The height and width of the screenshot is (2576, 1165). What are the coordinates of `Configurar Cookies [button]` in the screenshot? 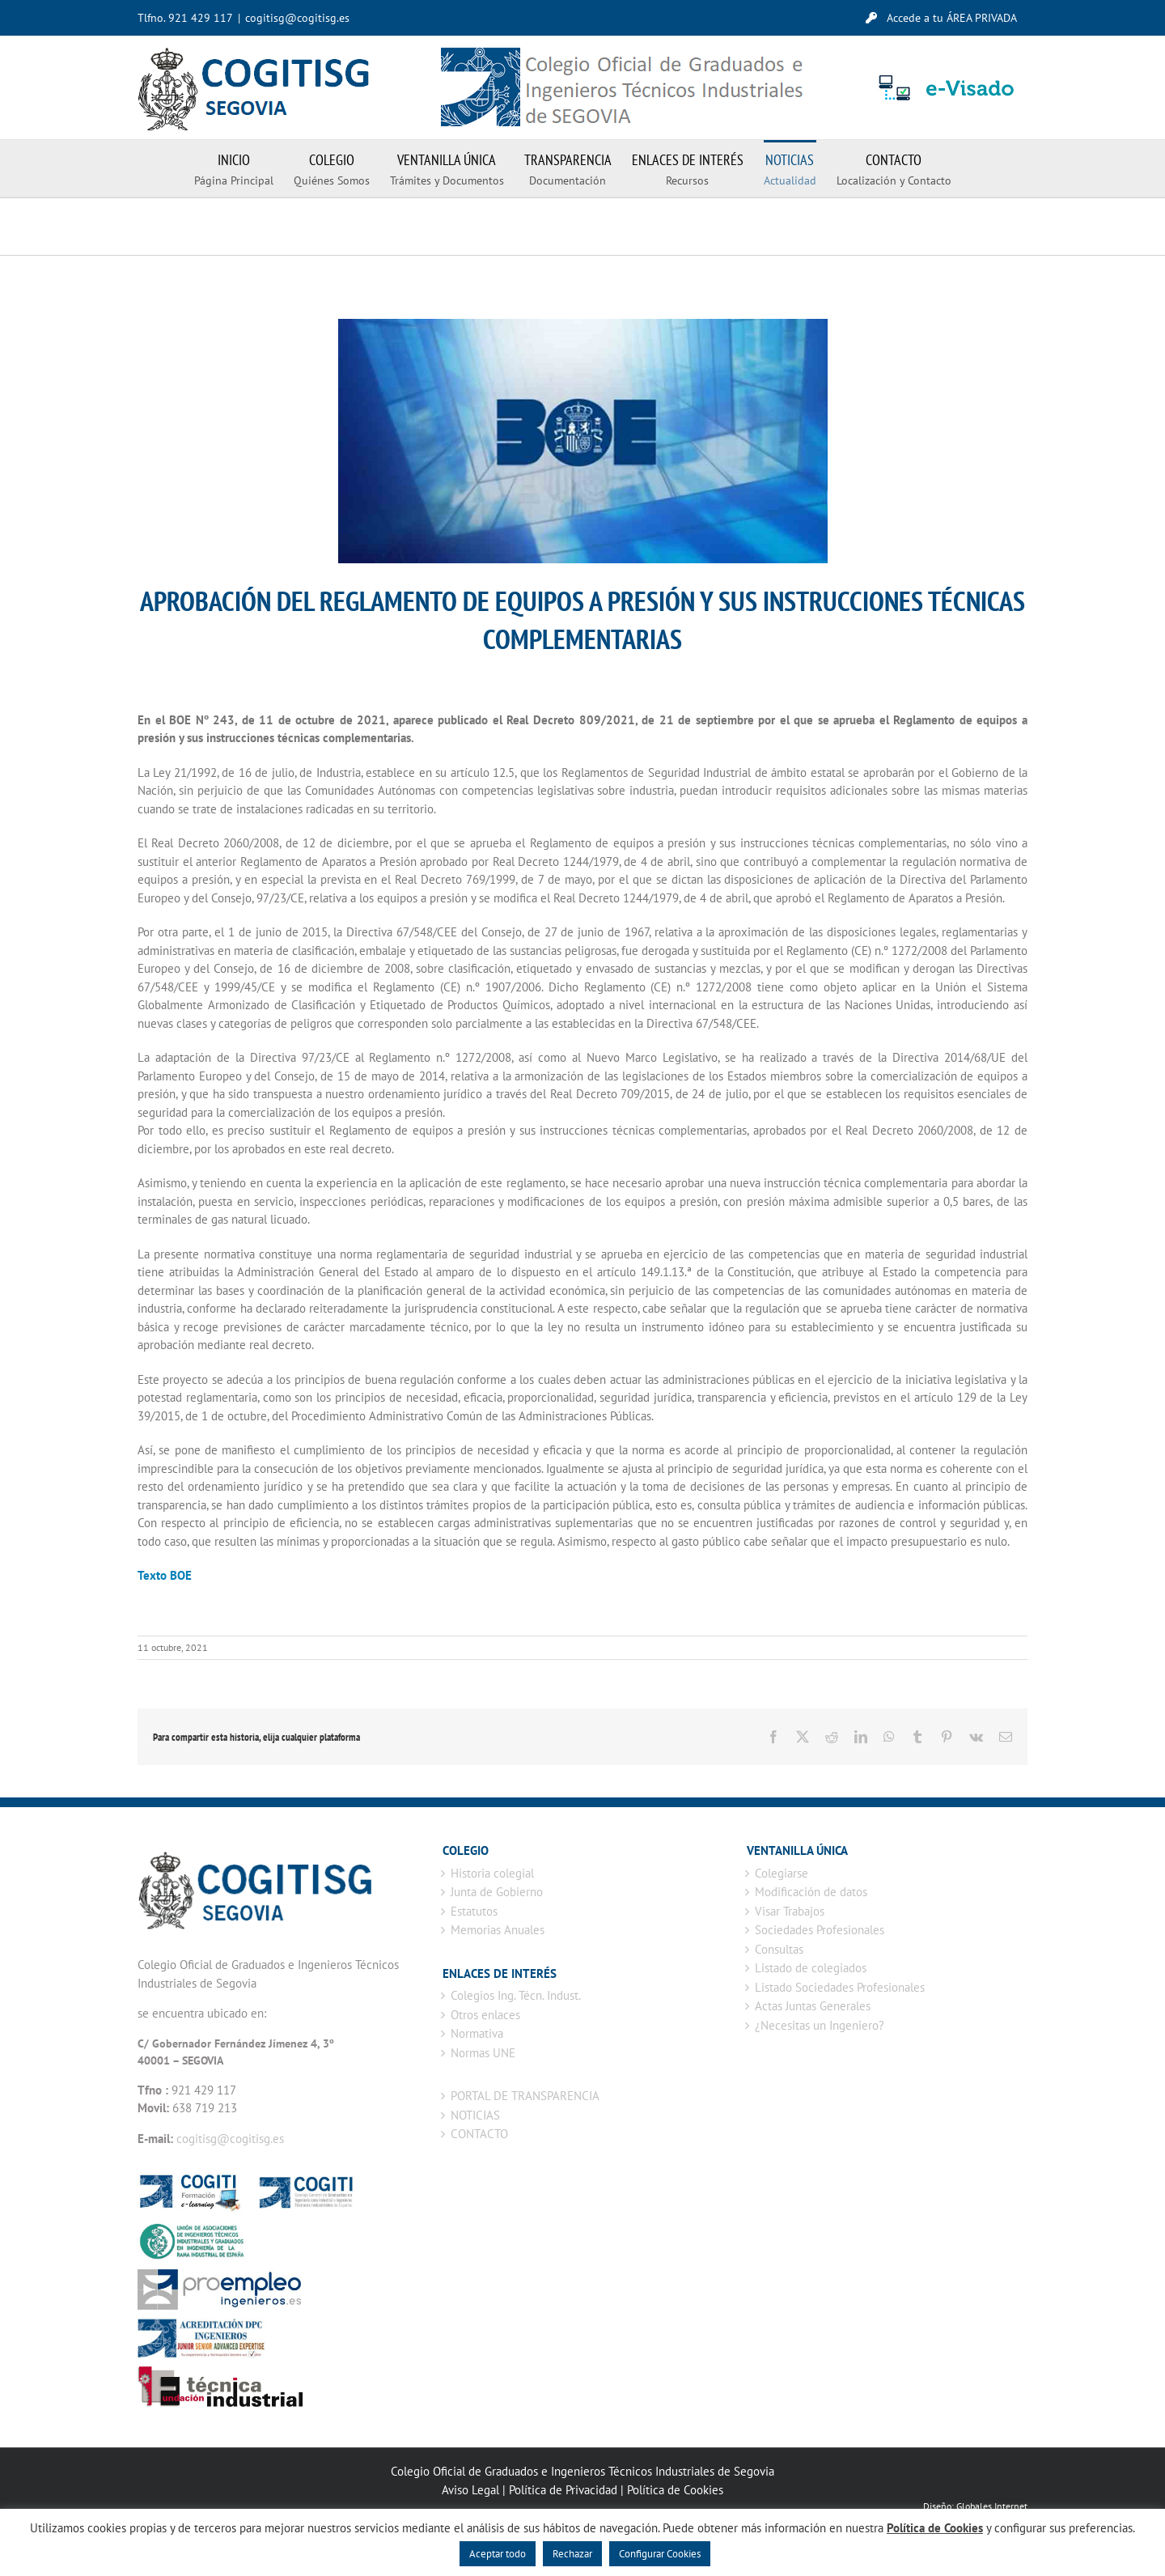 It's located at (660, 2554).